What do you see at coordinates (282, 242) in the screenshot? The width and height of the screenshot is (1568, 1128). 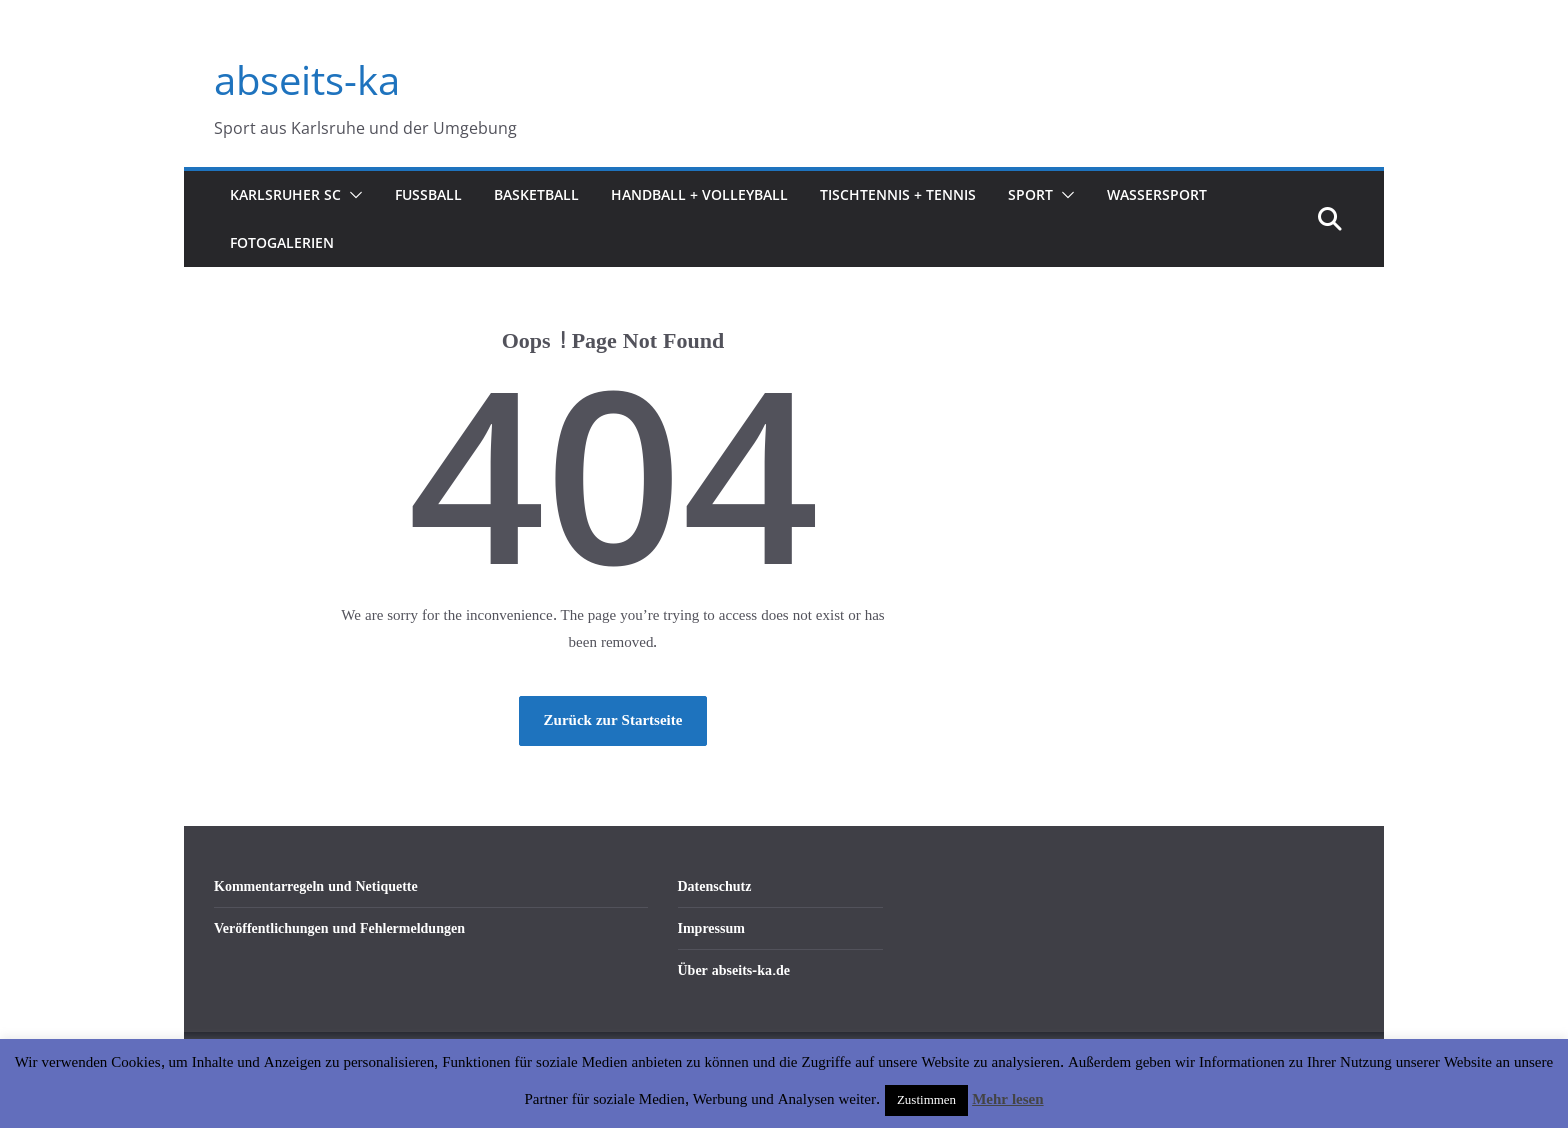 I see `Fotogalerien` at bounding box center [282, 242].